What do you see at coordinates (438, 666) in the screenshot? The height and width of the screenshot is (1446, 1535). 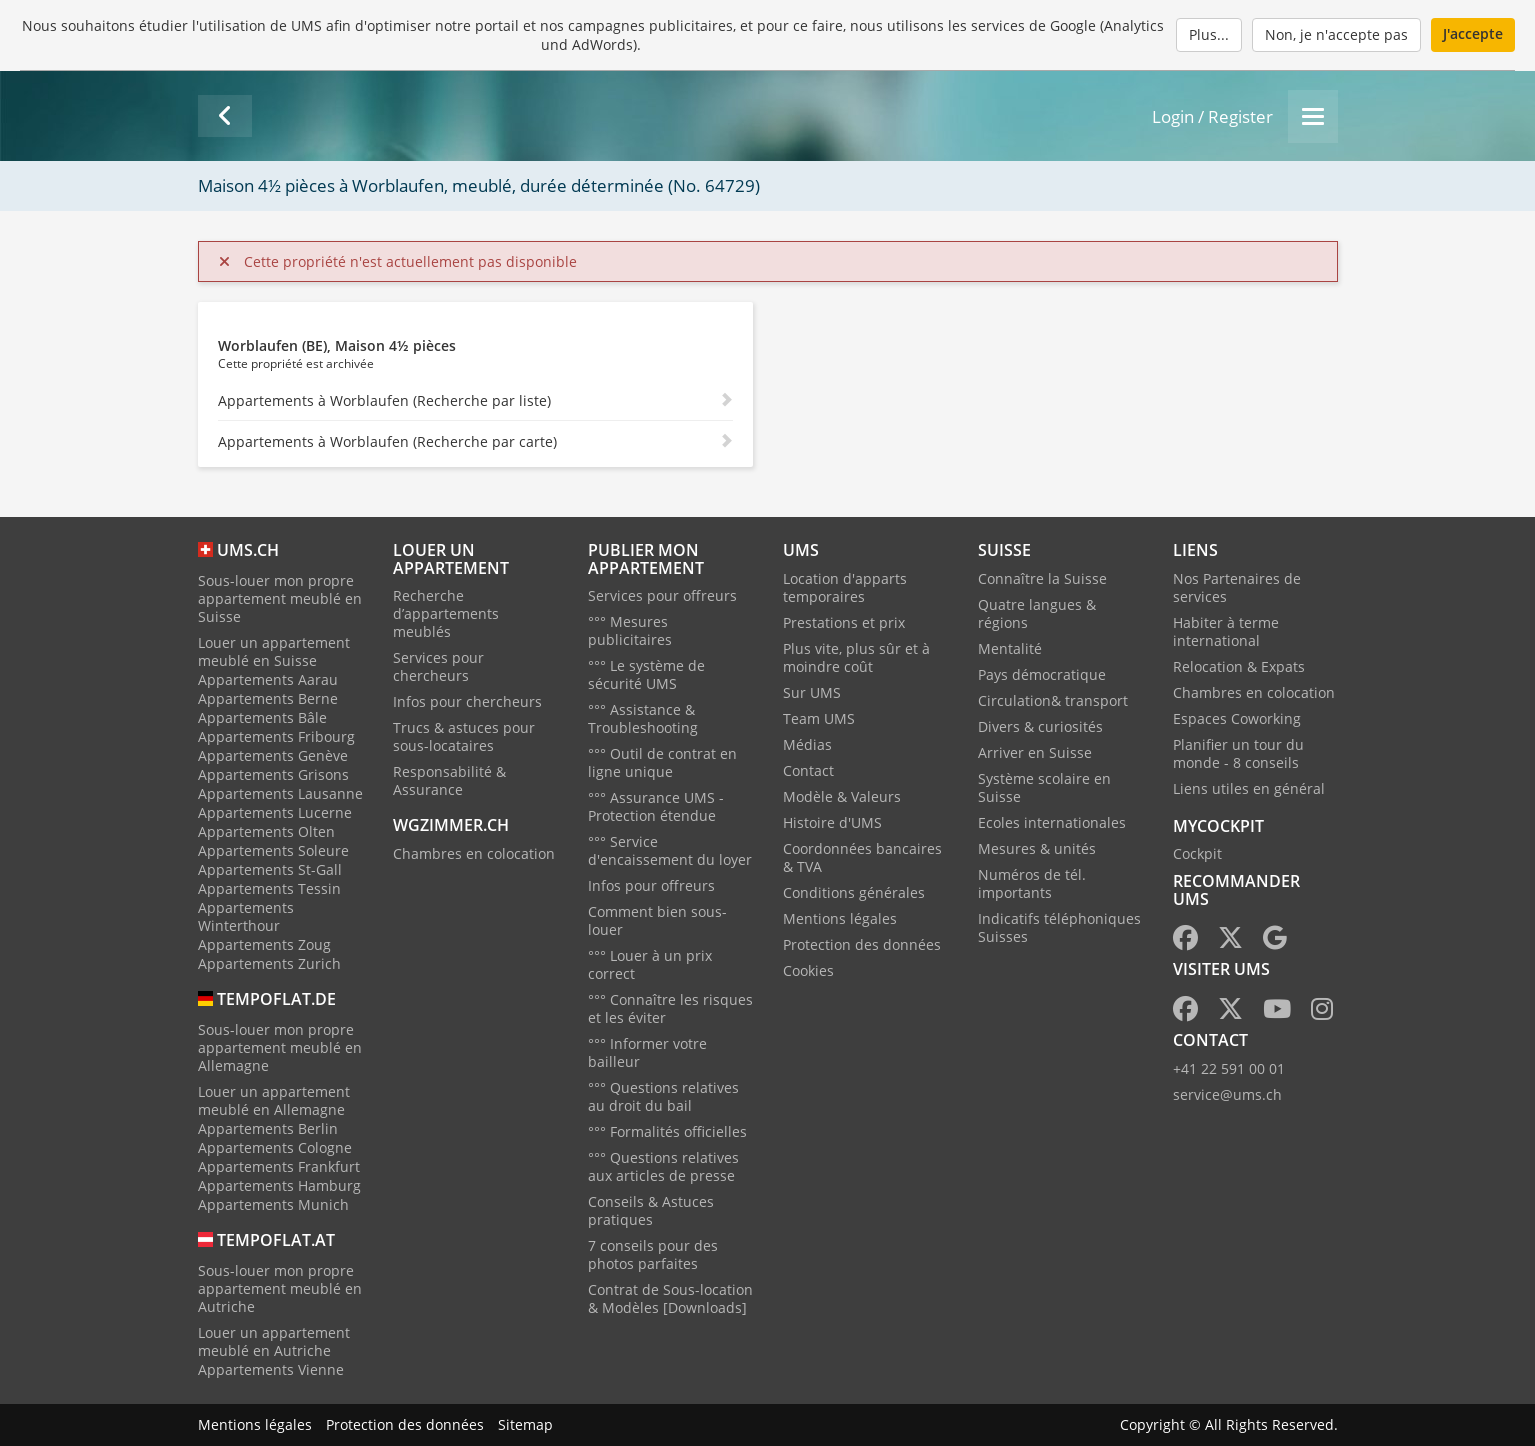 I see `Services pour chercheurs` at bounding box center [438, 666].